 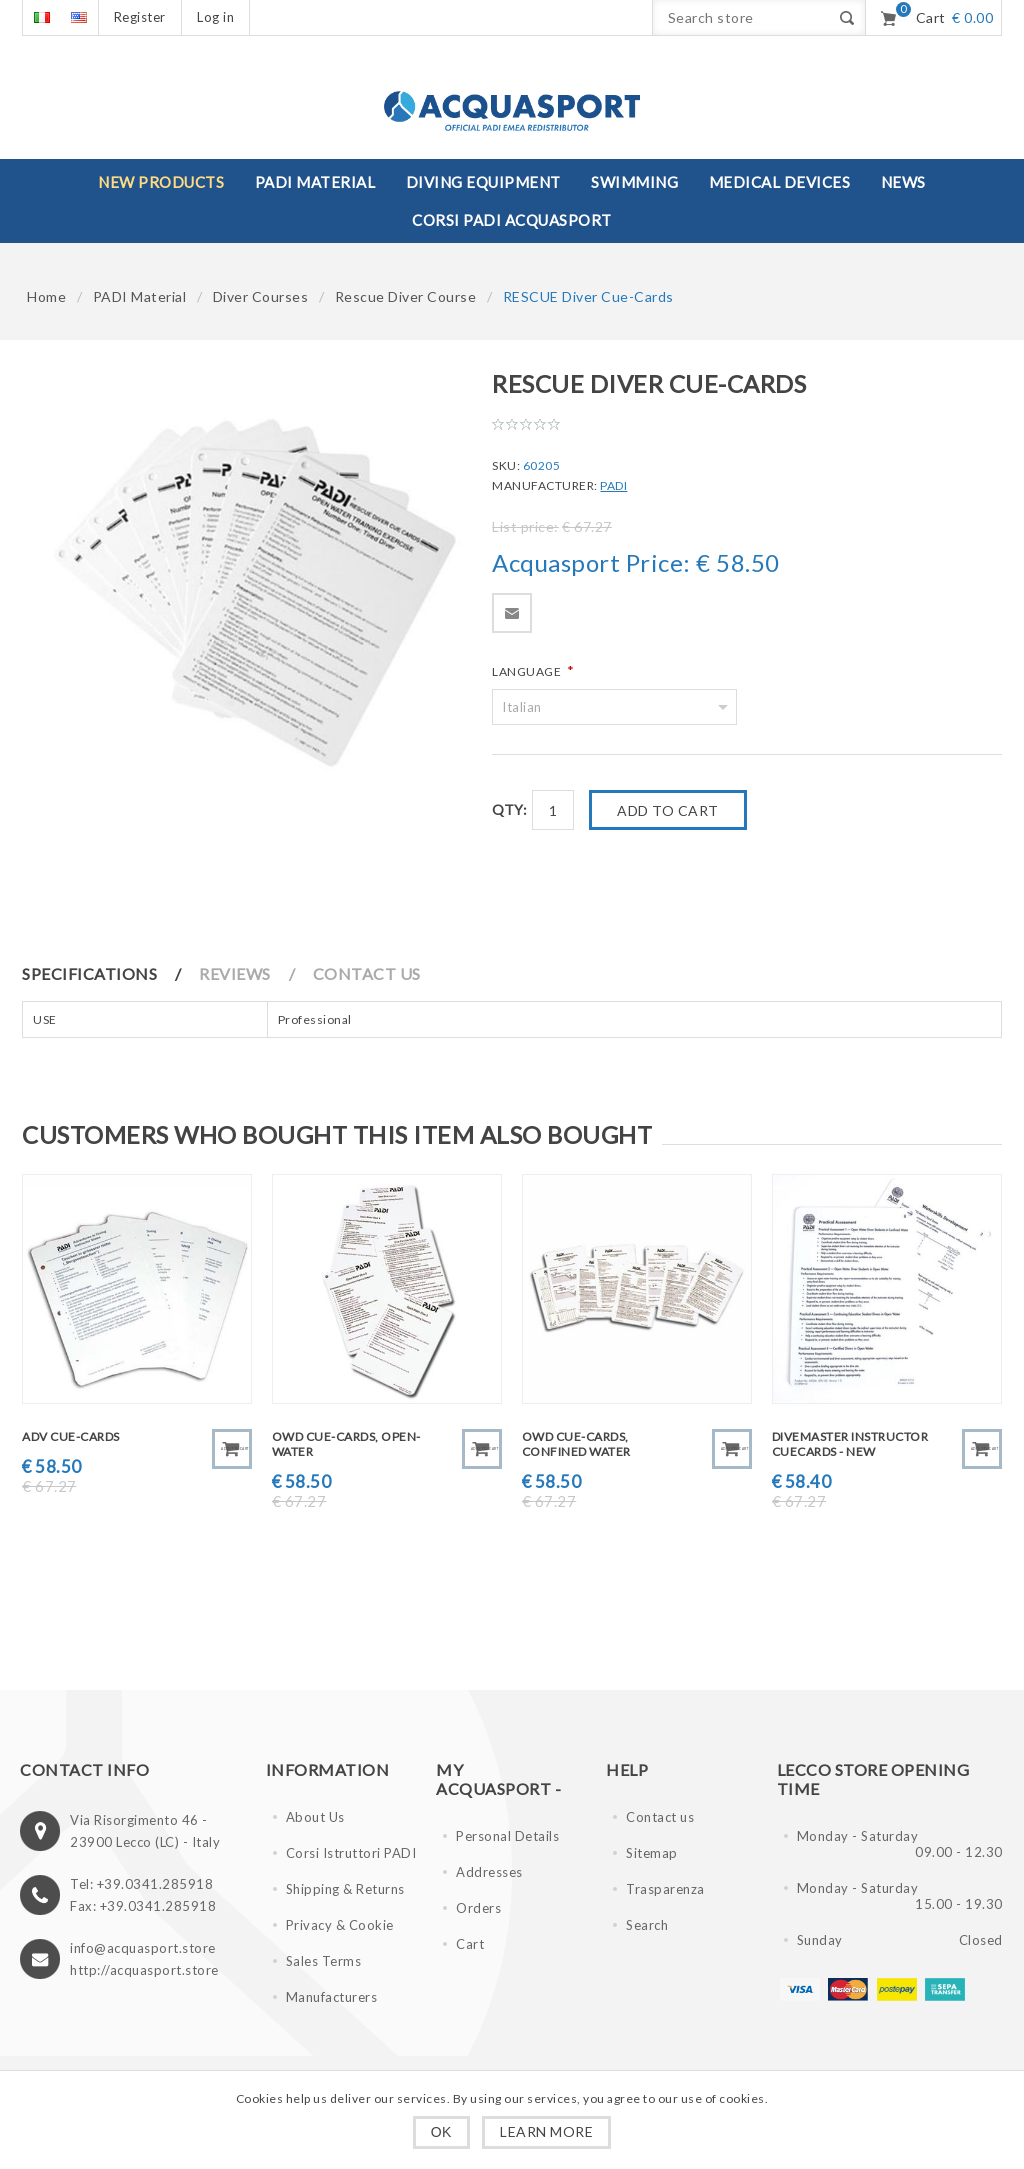 I want to click on Orders, so click(x=478, y=1908).